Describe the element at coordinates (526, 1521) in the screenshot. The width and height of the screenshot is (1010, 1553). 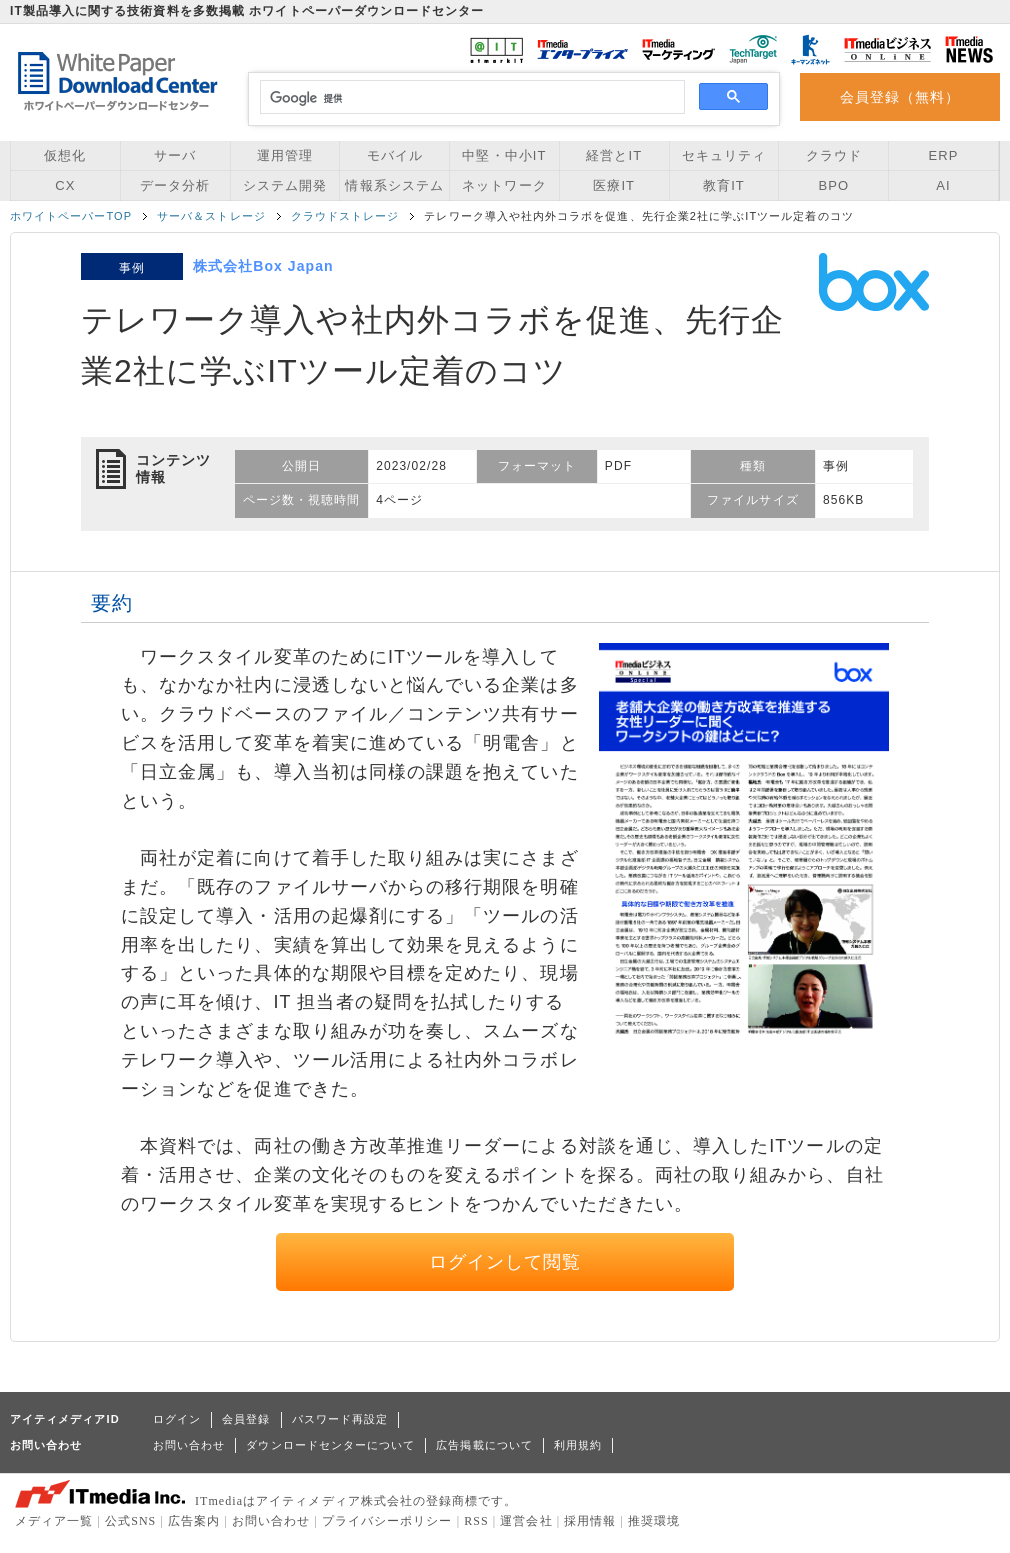
I see `運営会社` at that location.